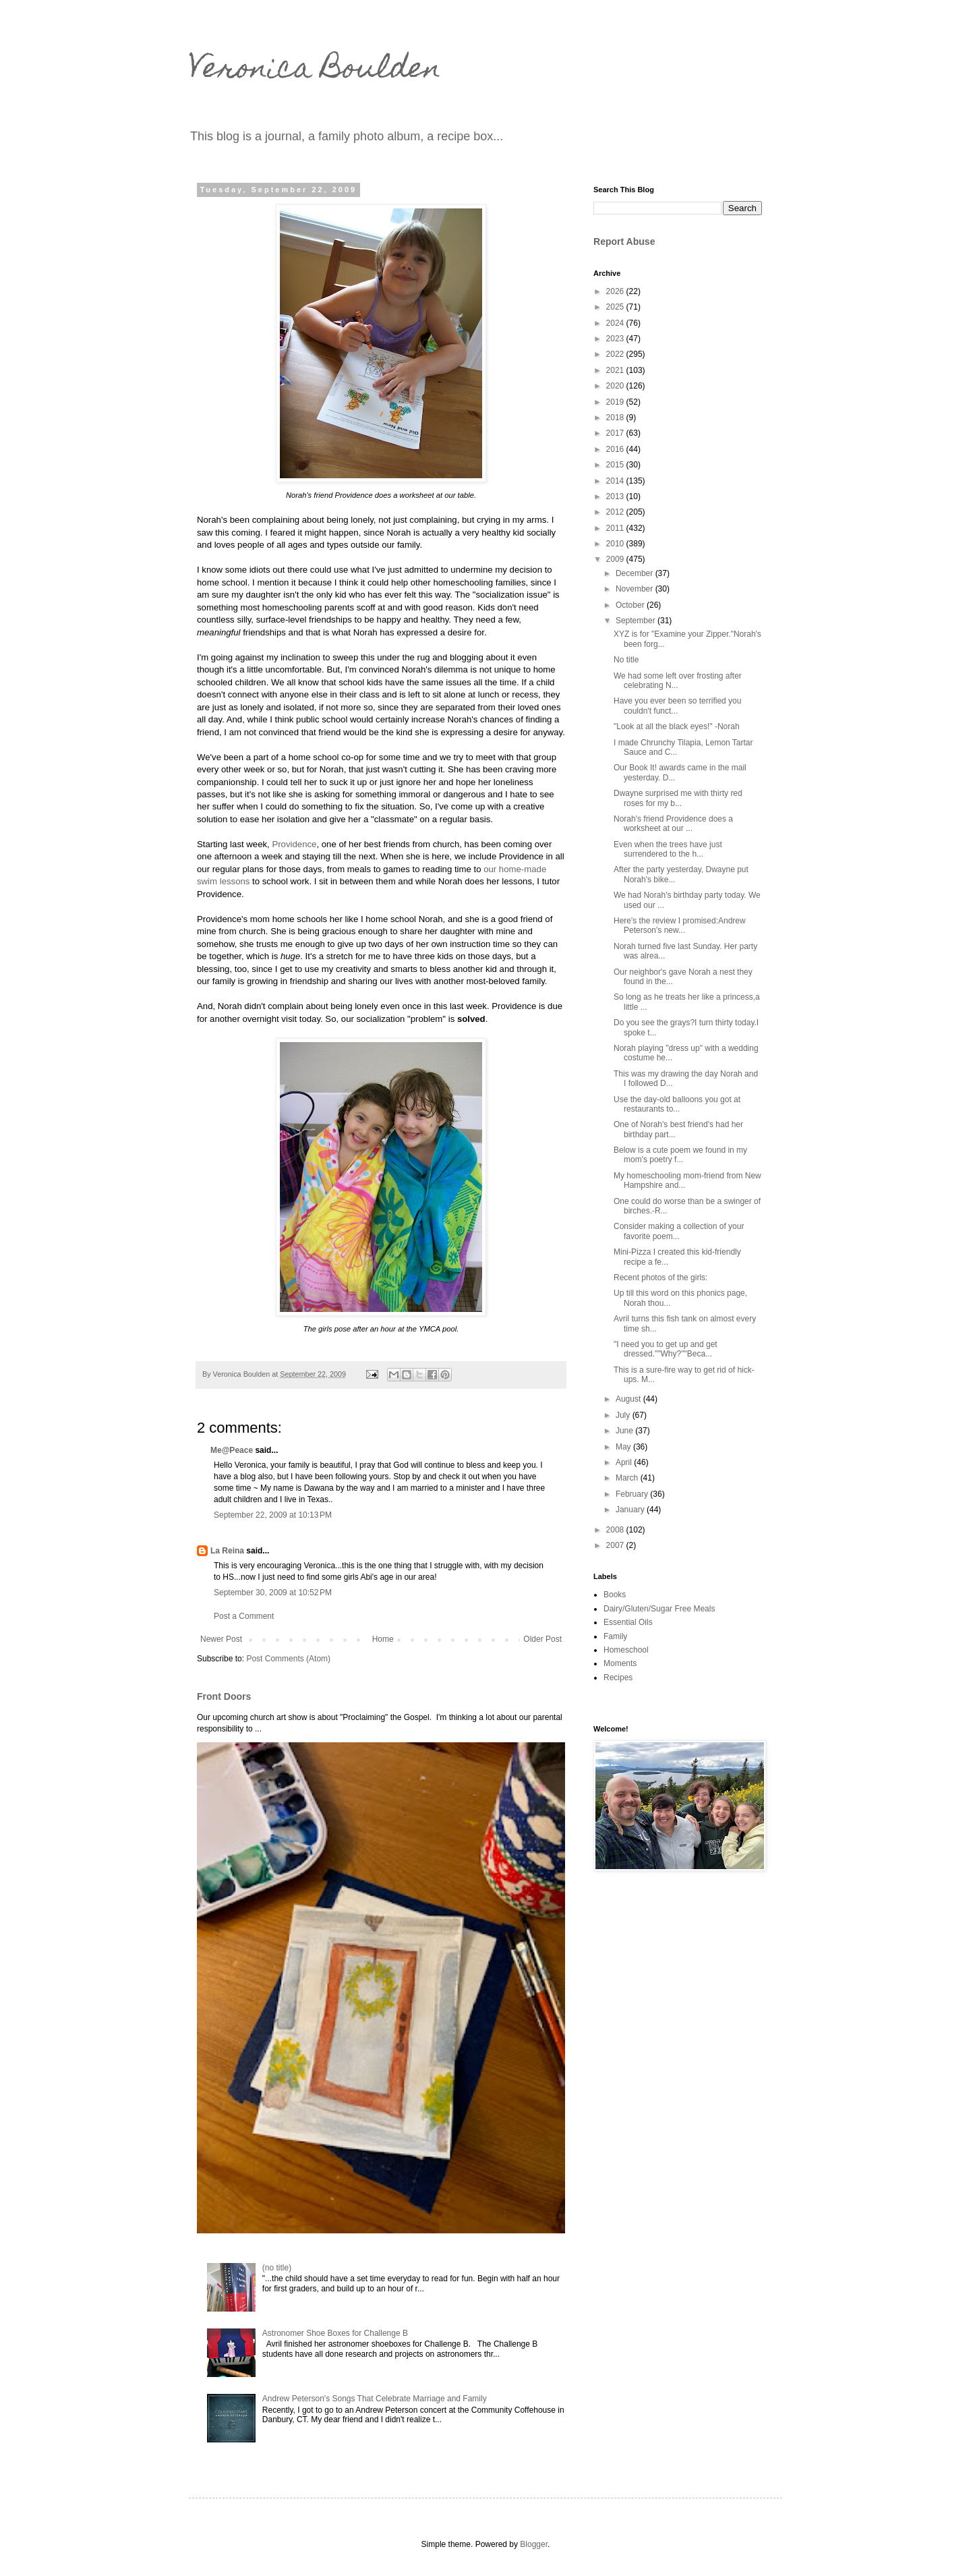  I want to click on No title, so click(626, 659).